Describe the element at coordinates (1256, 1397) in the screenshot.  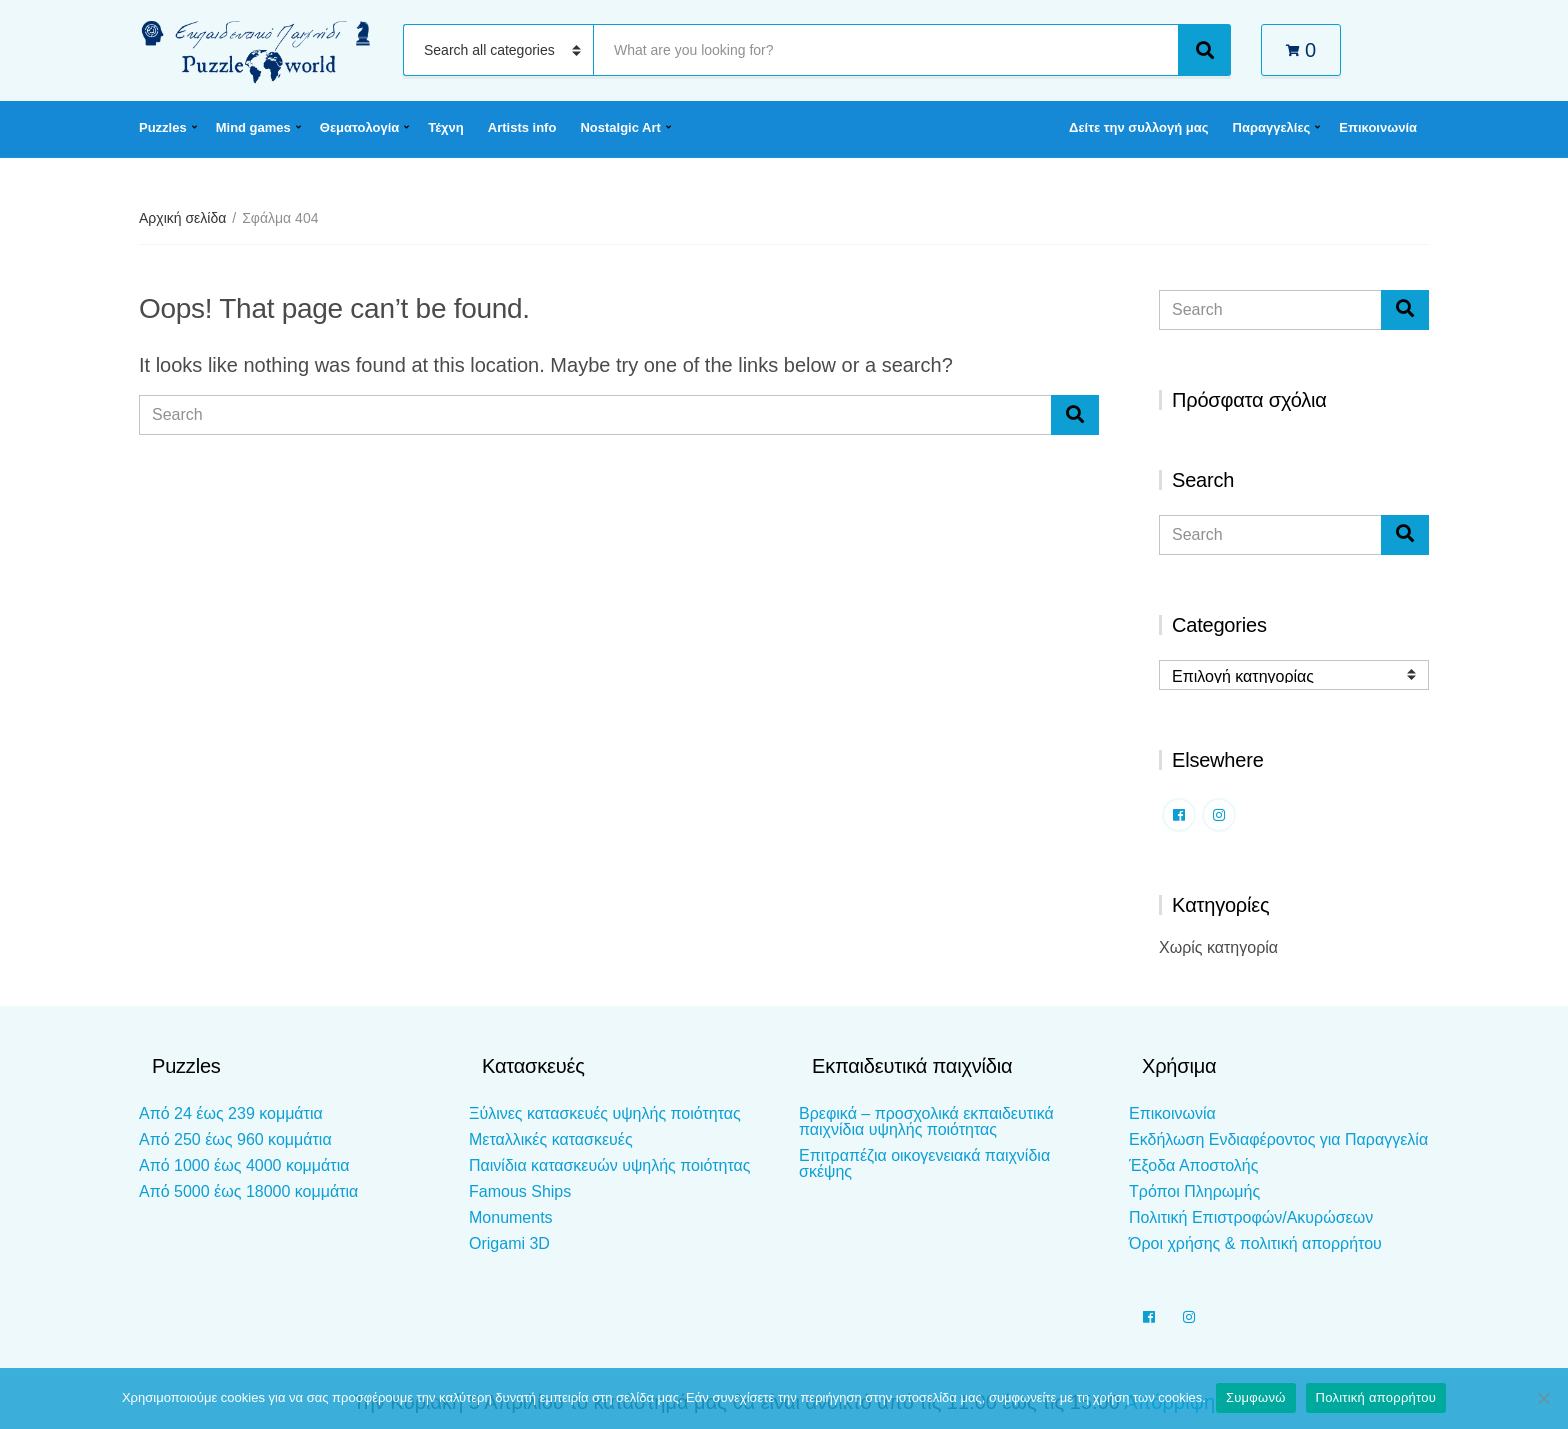
I see `Συμφωνώ` at that location.